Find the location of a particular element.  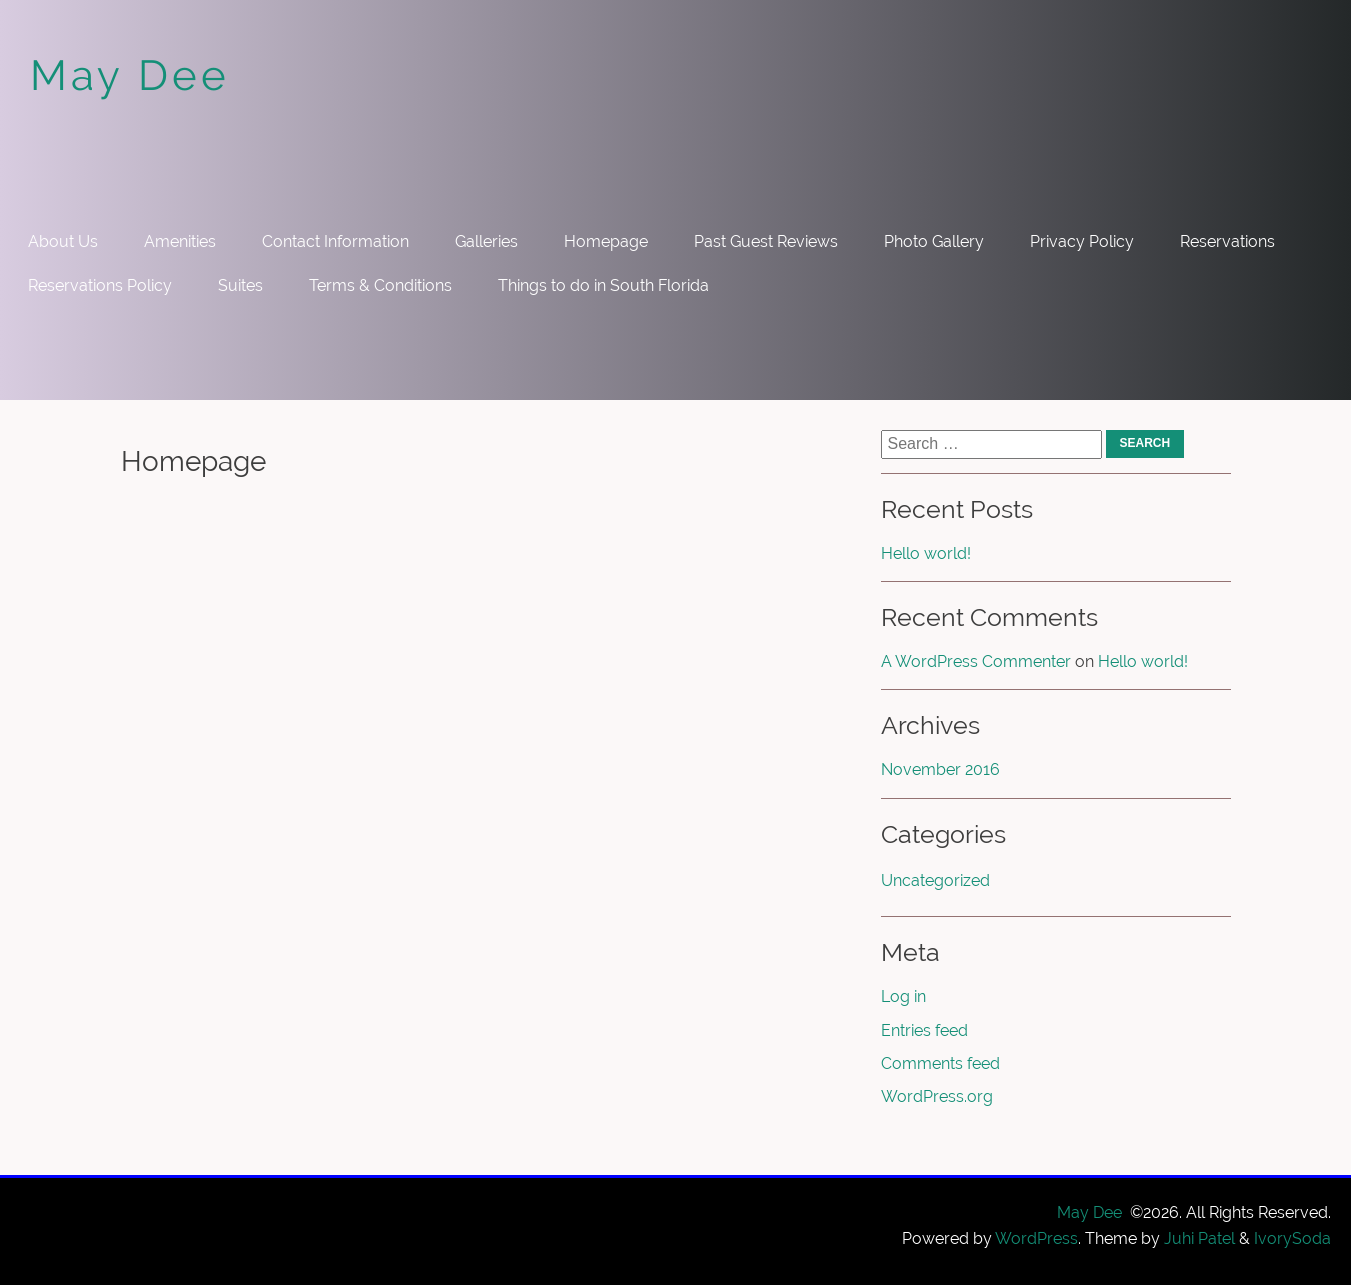

Things to do in South Florida is located at coordinates (603, 285).